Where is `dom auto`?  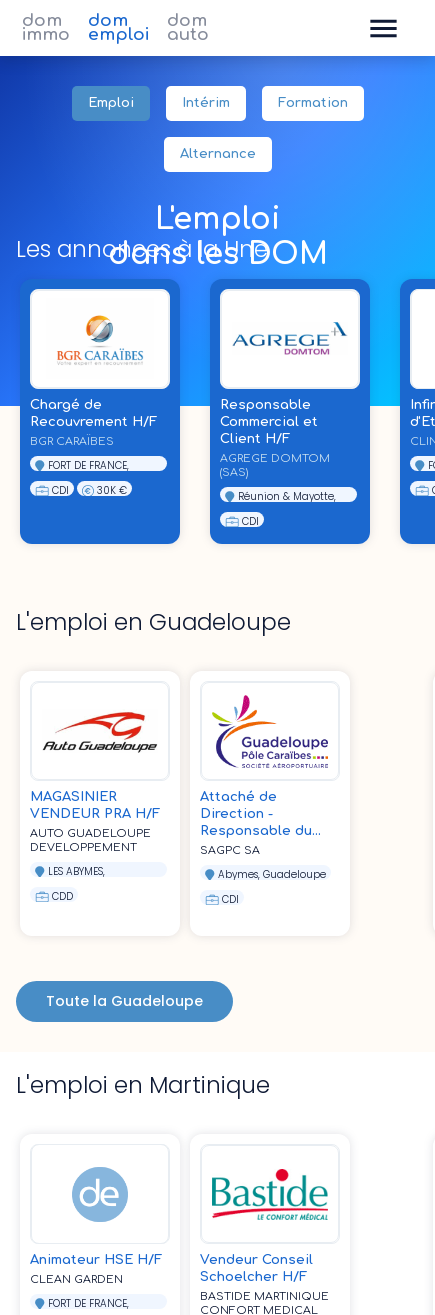 dom auto is located at coordinates (188, 28).